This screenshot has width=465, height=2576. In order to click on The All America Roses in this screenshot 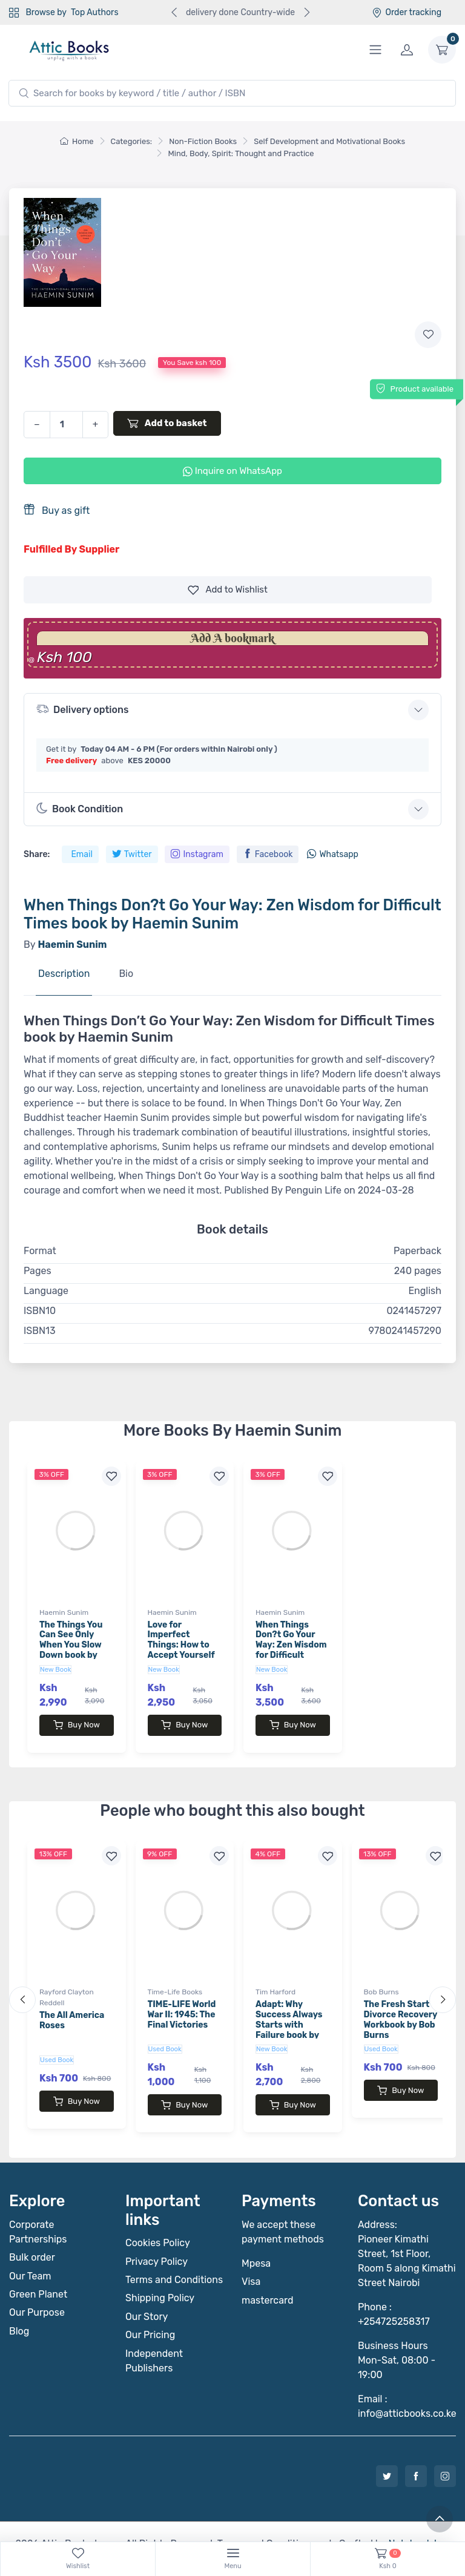, I will do `click(71, 2008)`.